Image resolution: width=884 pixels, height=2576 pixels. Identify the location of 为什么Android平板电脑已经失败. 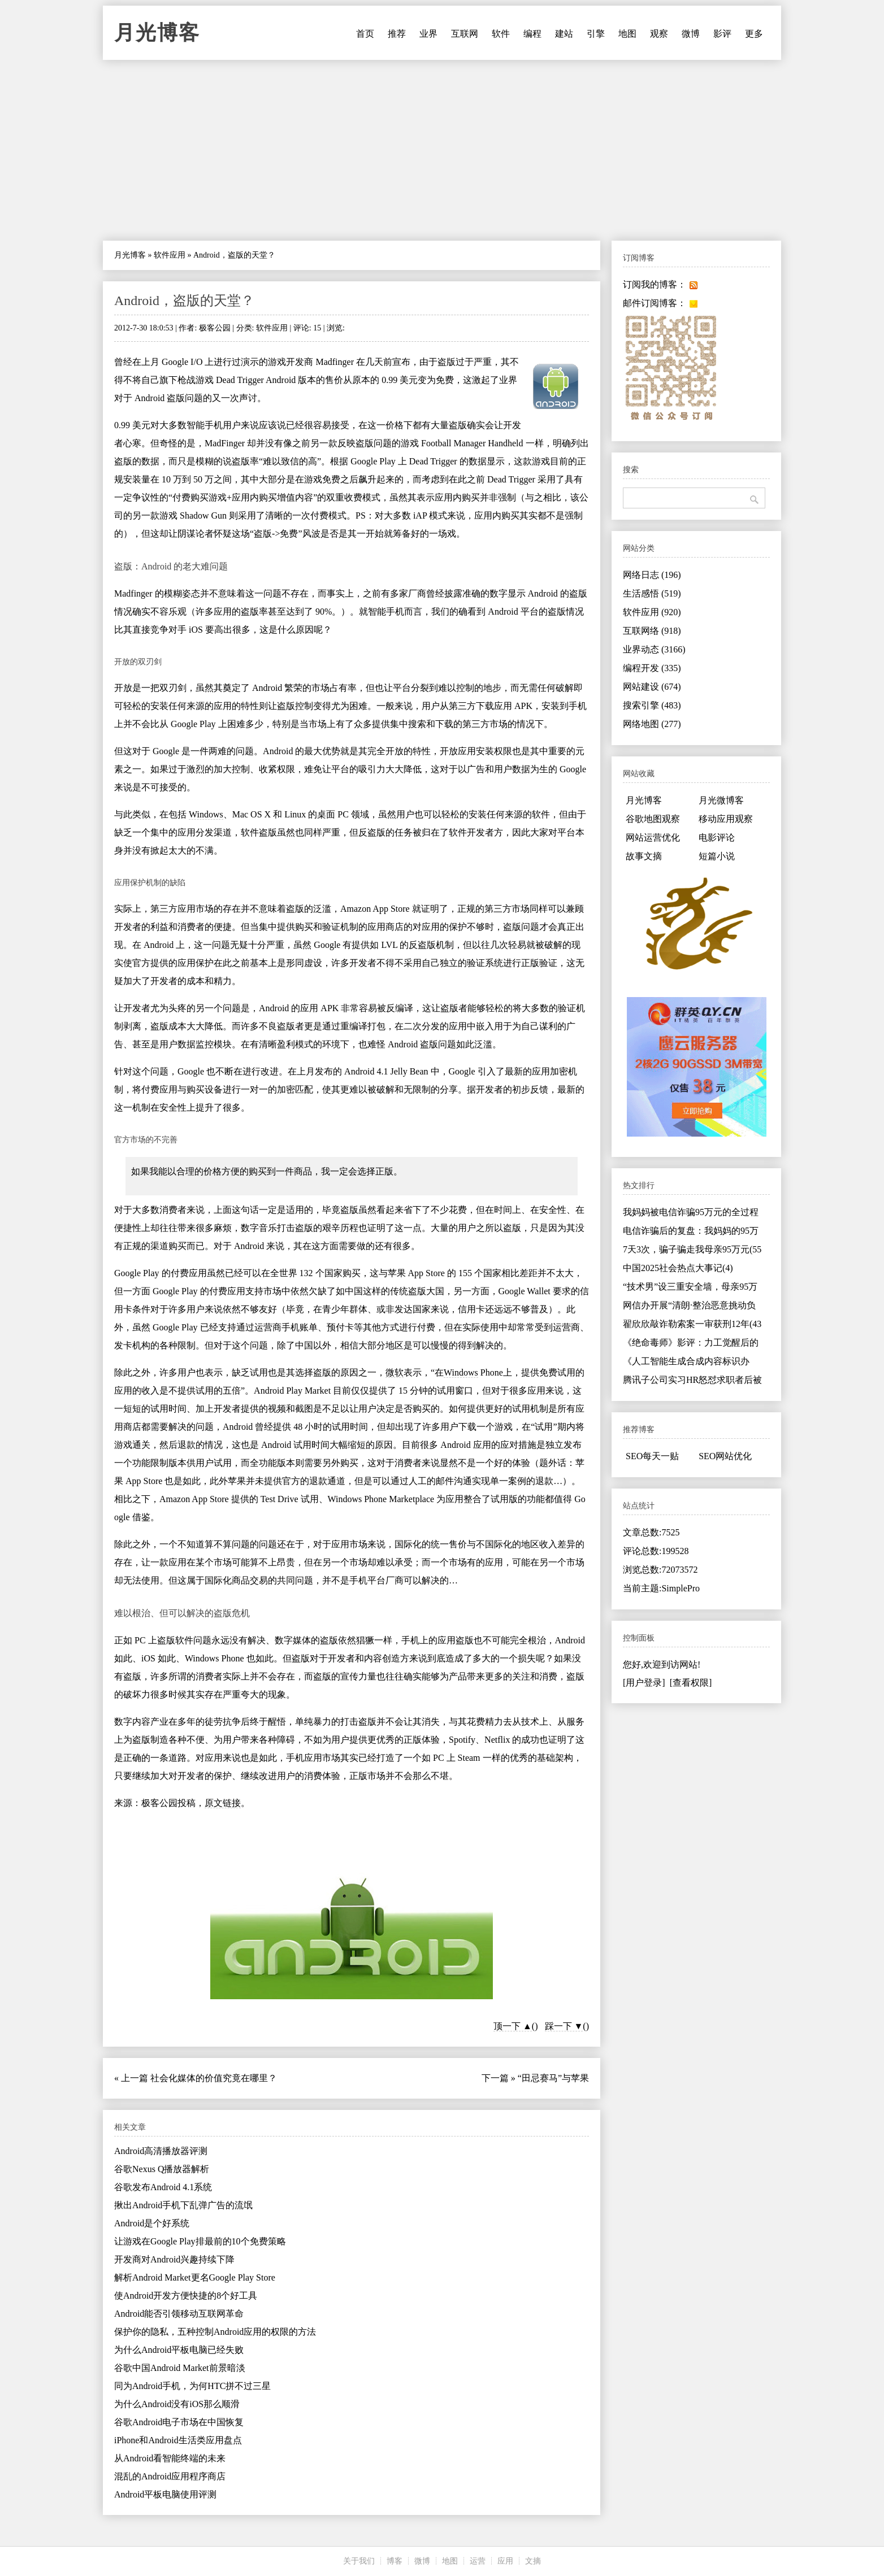
(179, 2350).